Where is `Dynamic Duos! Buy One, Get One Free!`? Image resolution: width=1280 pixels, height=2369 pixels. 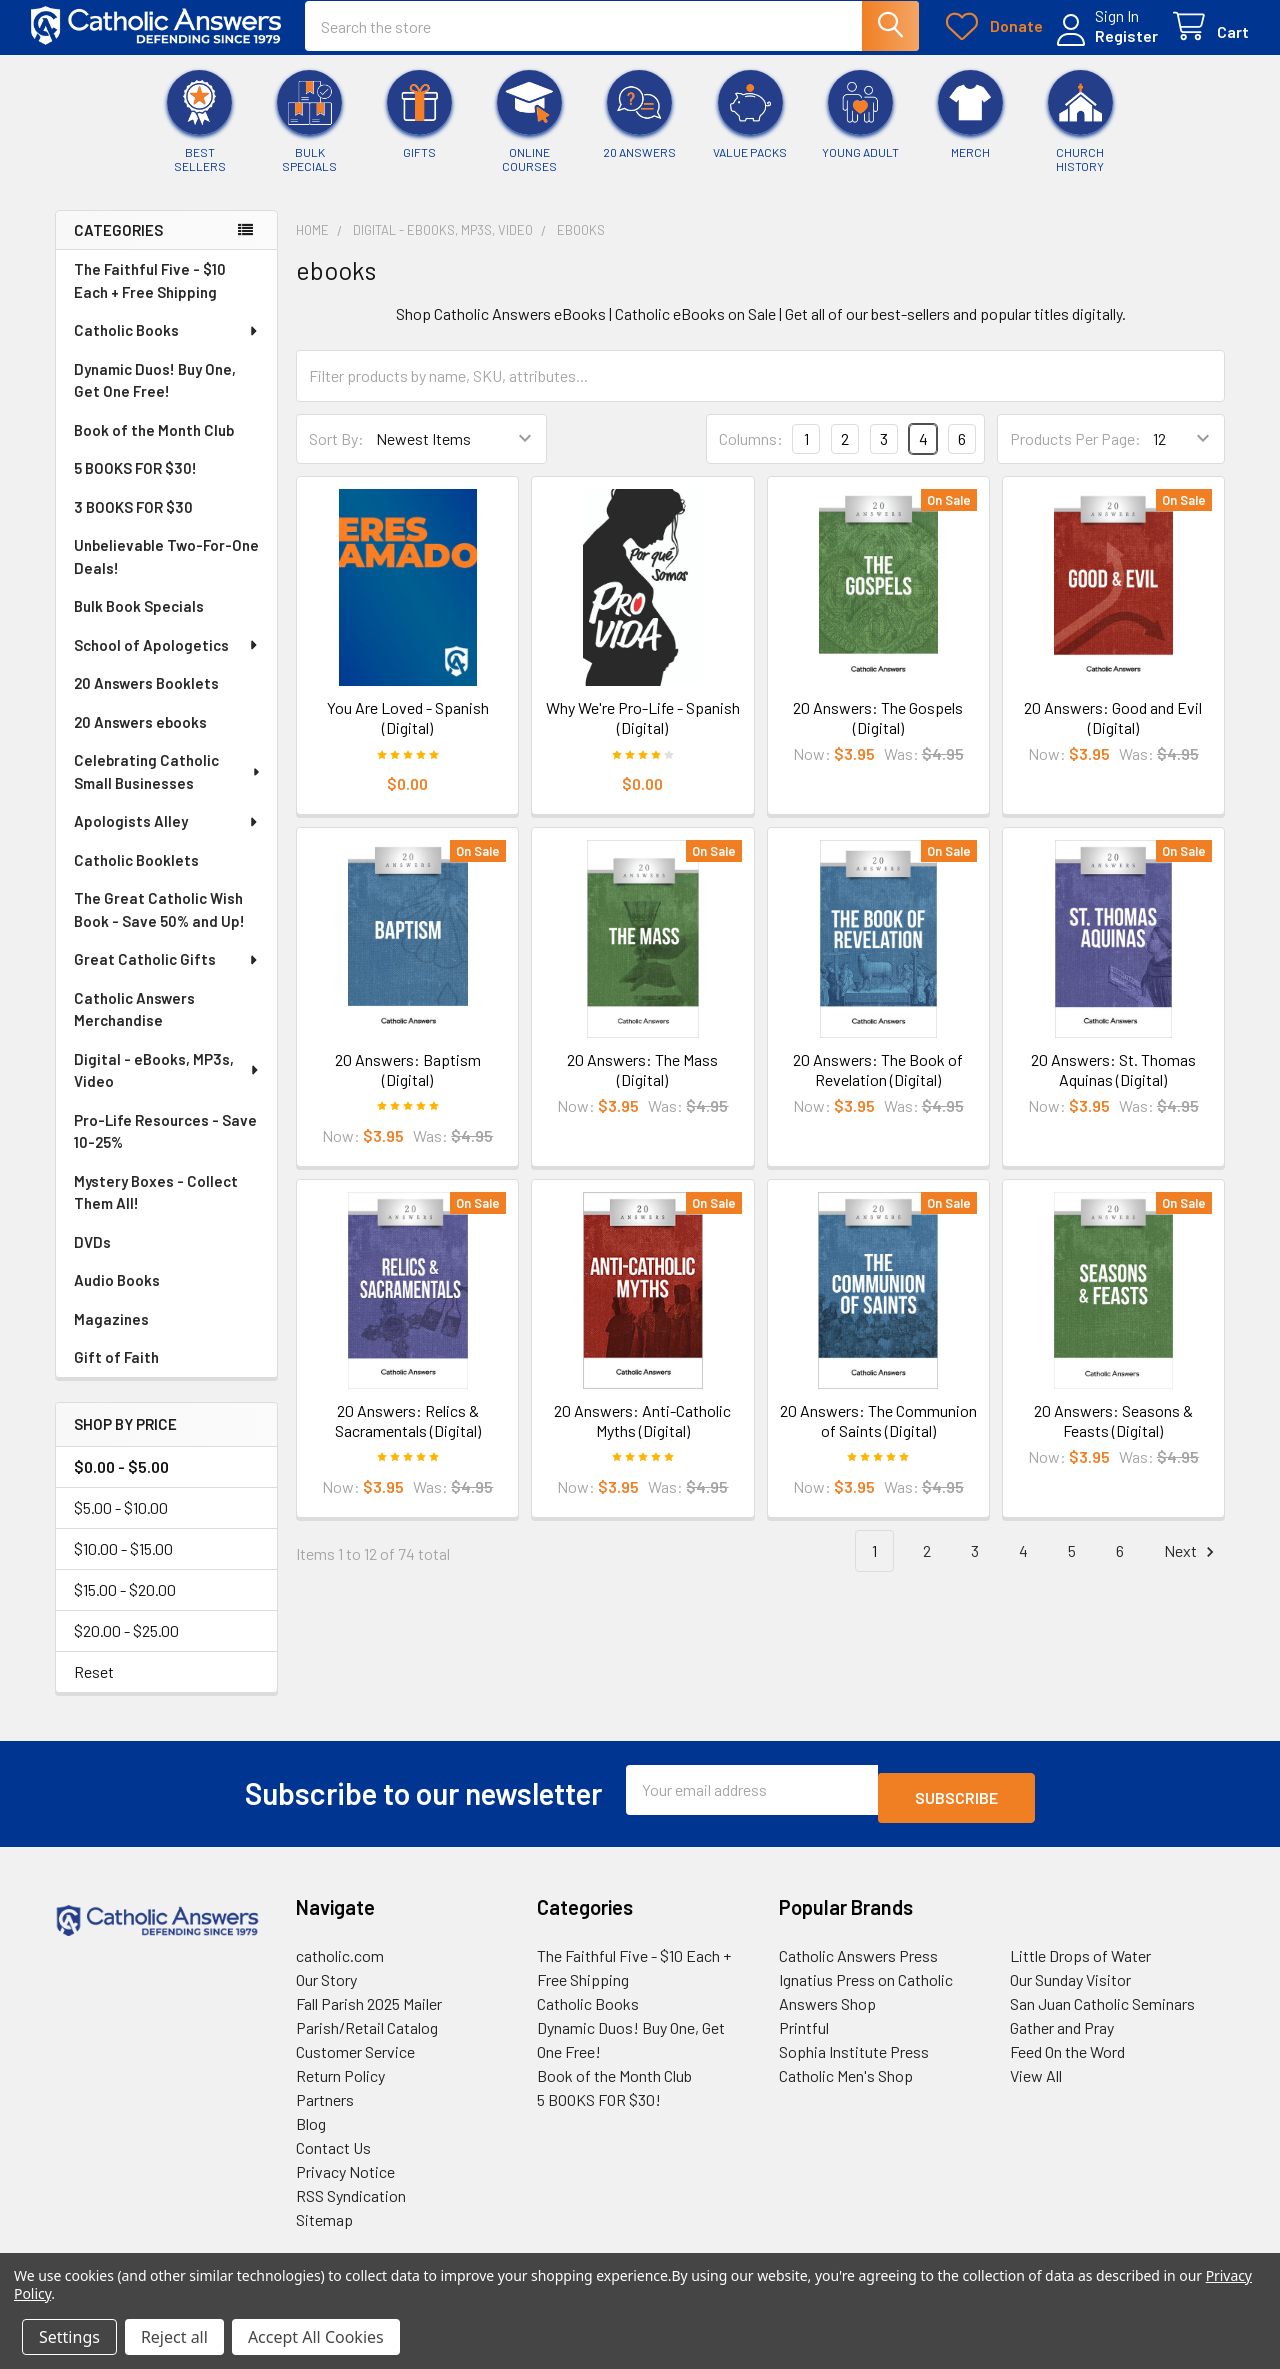
Dynamic Duos! Buy One, Get One Free! is located at coordinates (155, 394).